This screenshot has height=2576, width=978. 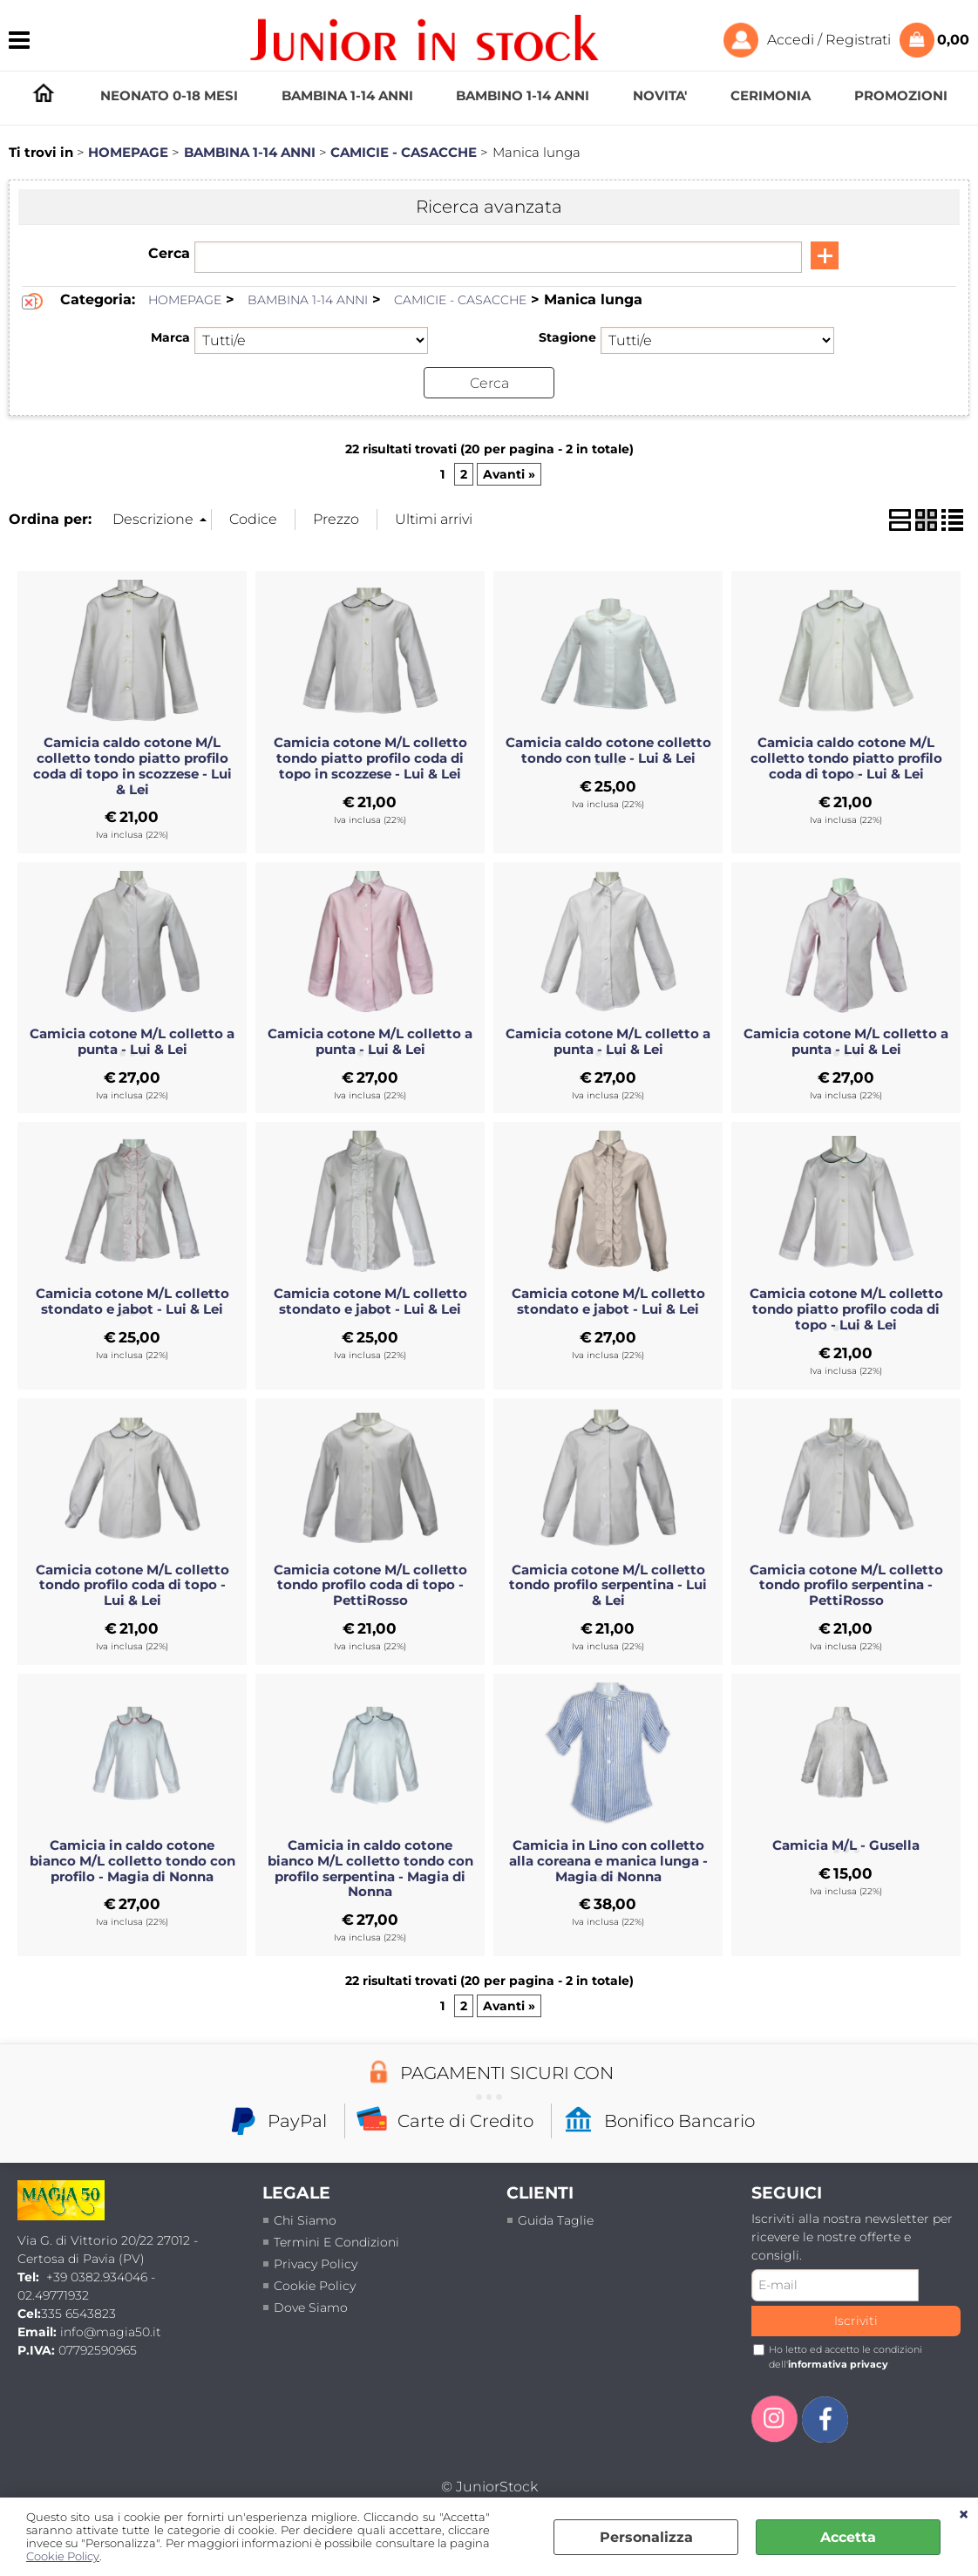 What do you see at coordinates (110, 2332) in the screenshot?
I see `info@magia50.it` at bounding box center [110, 2332].